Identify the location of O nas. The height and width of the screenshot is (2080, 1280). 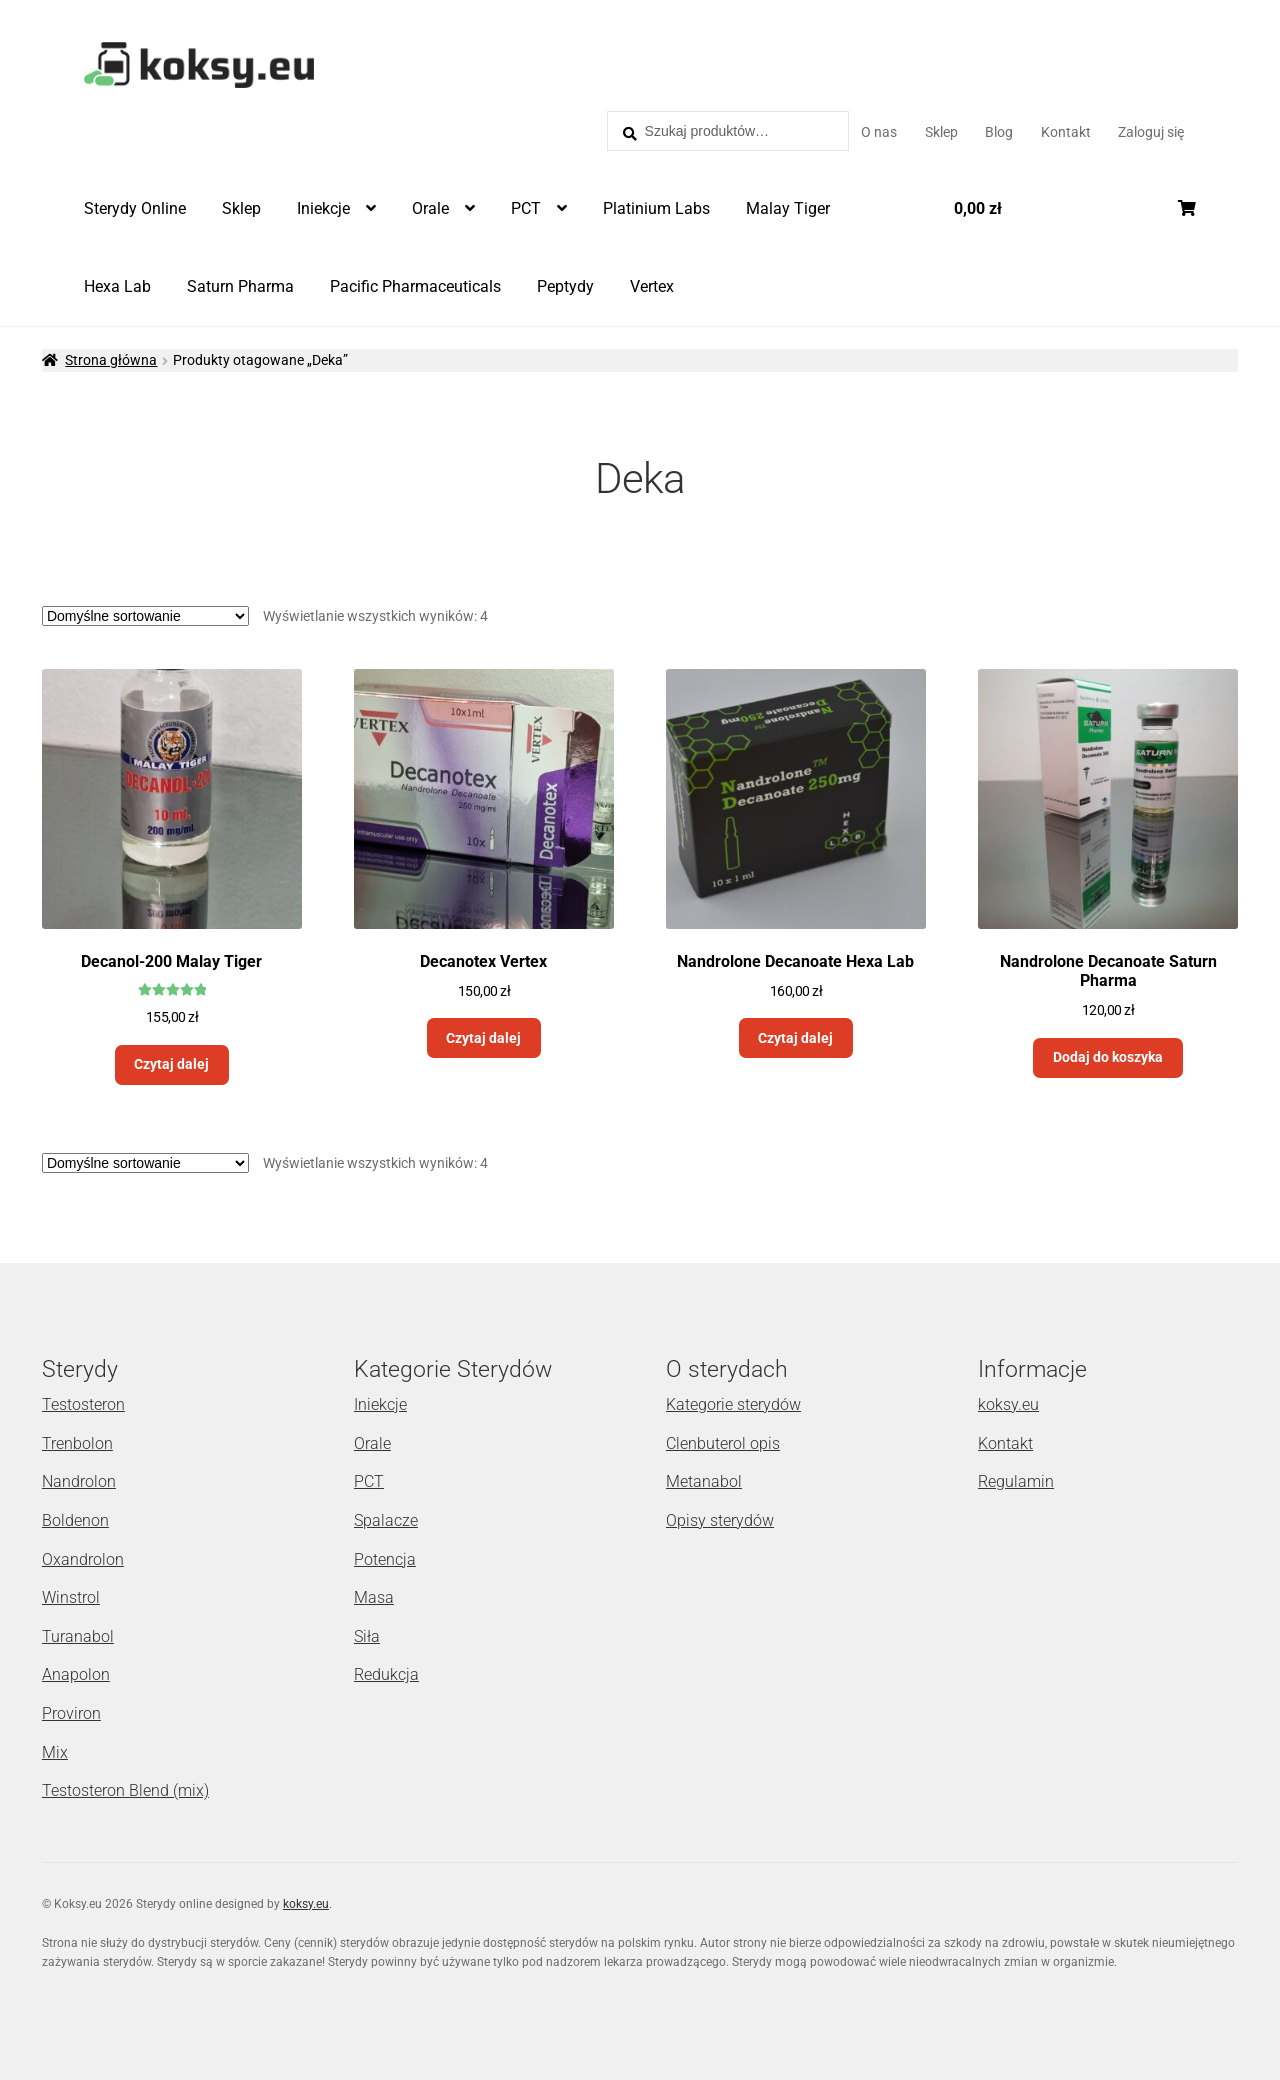
(879, 132).